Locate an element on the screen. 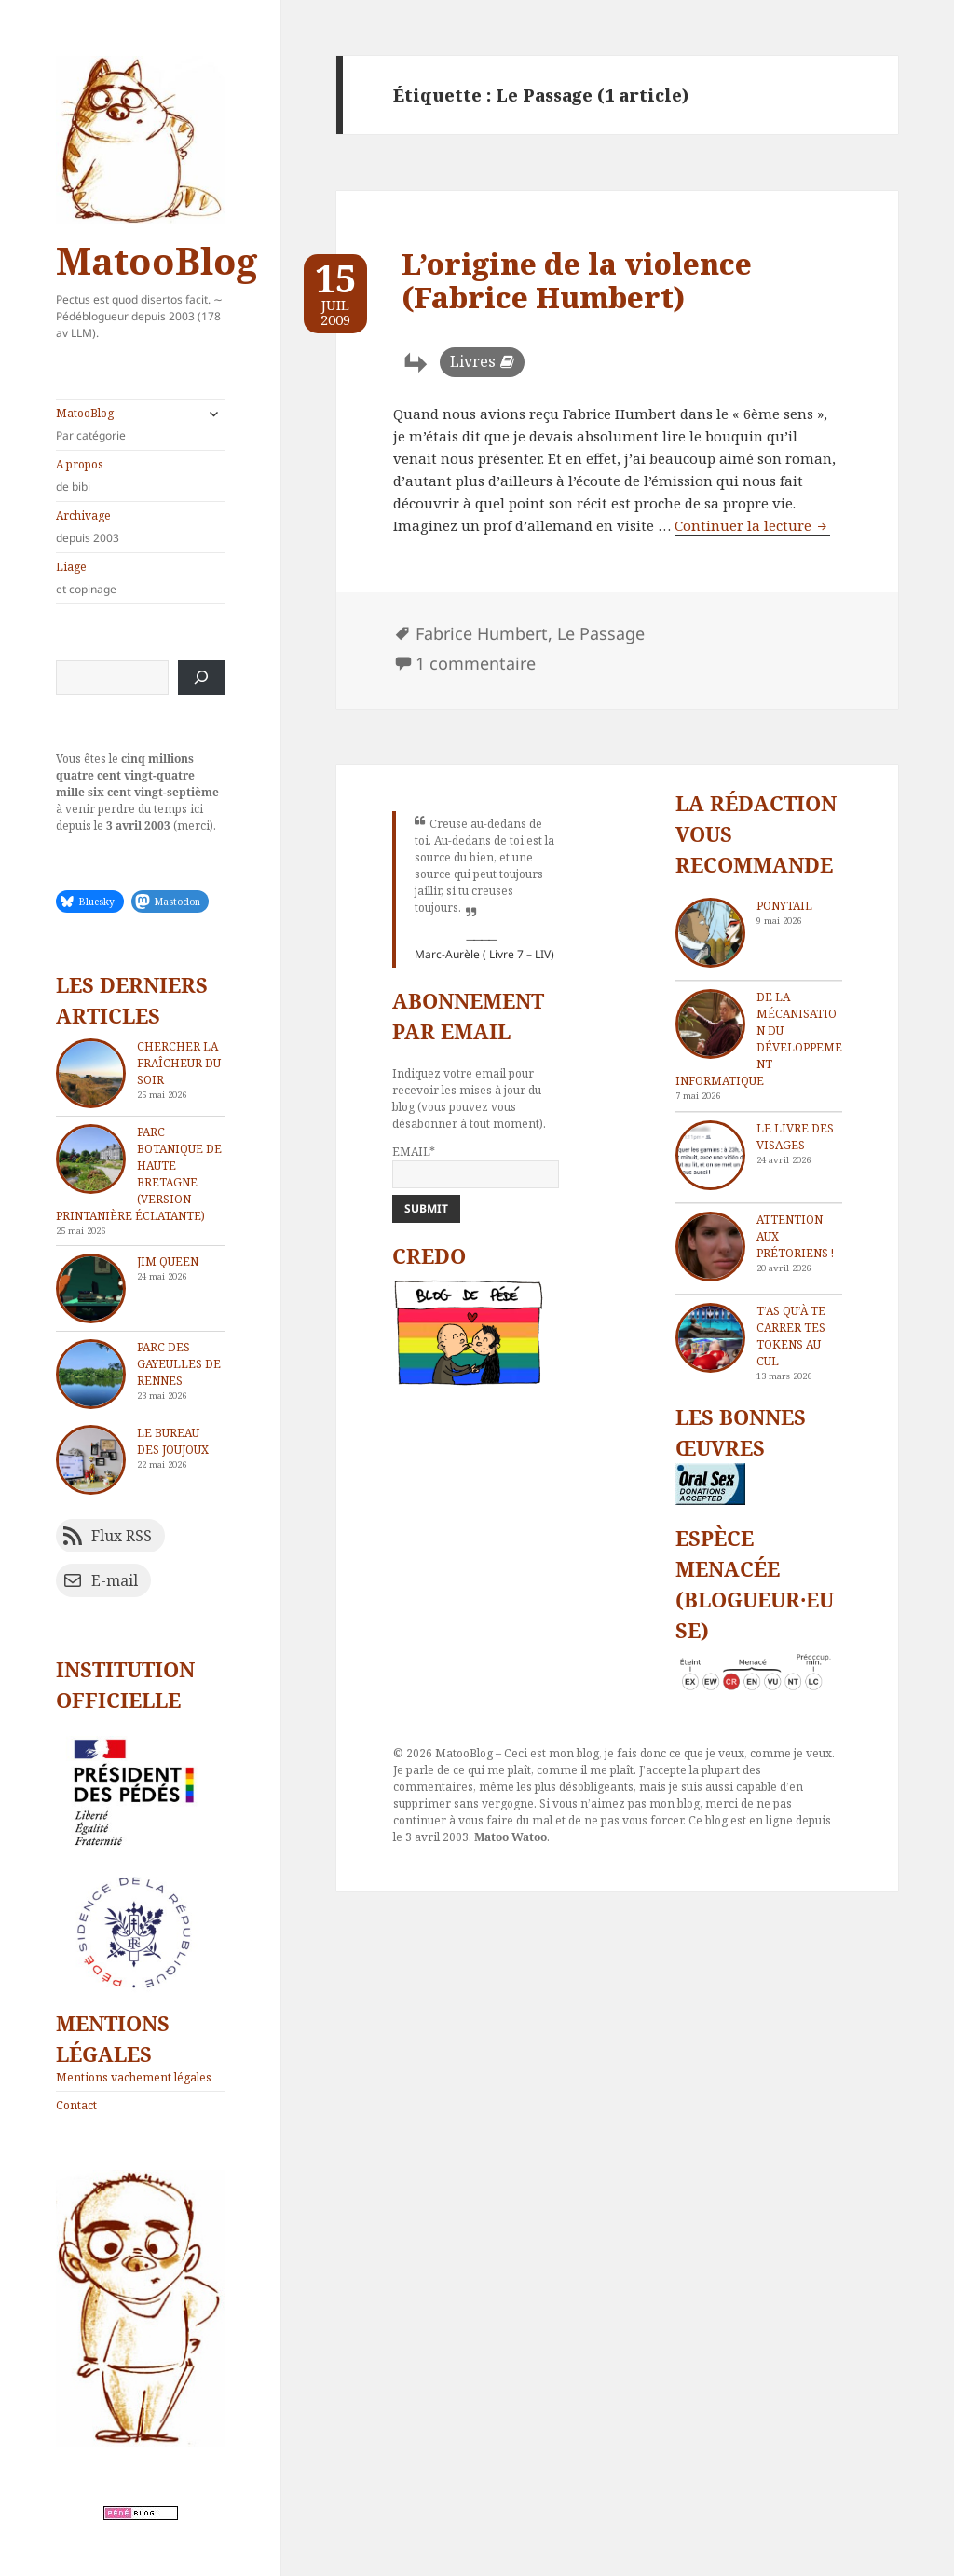 This screenshot has height=2576, width=954. MatooBlog is located at coordinates (156, 260).